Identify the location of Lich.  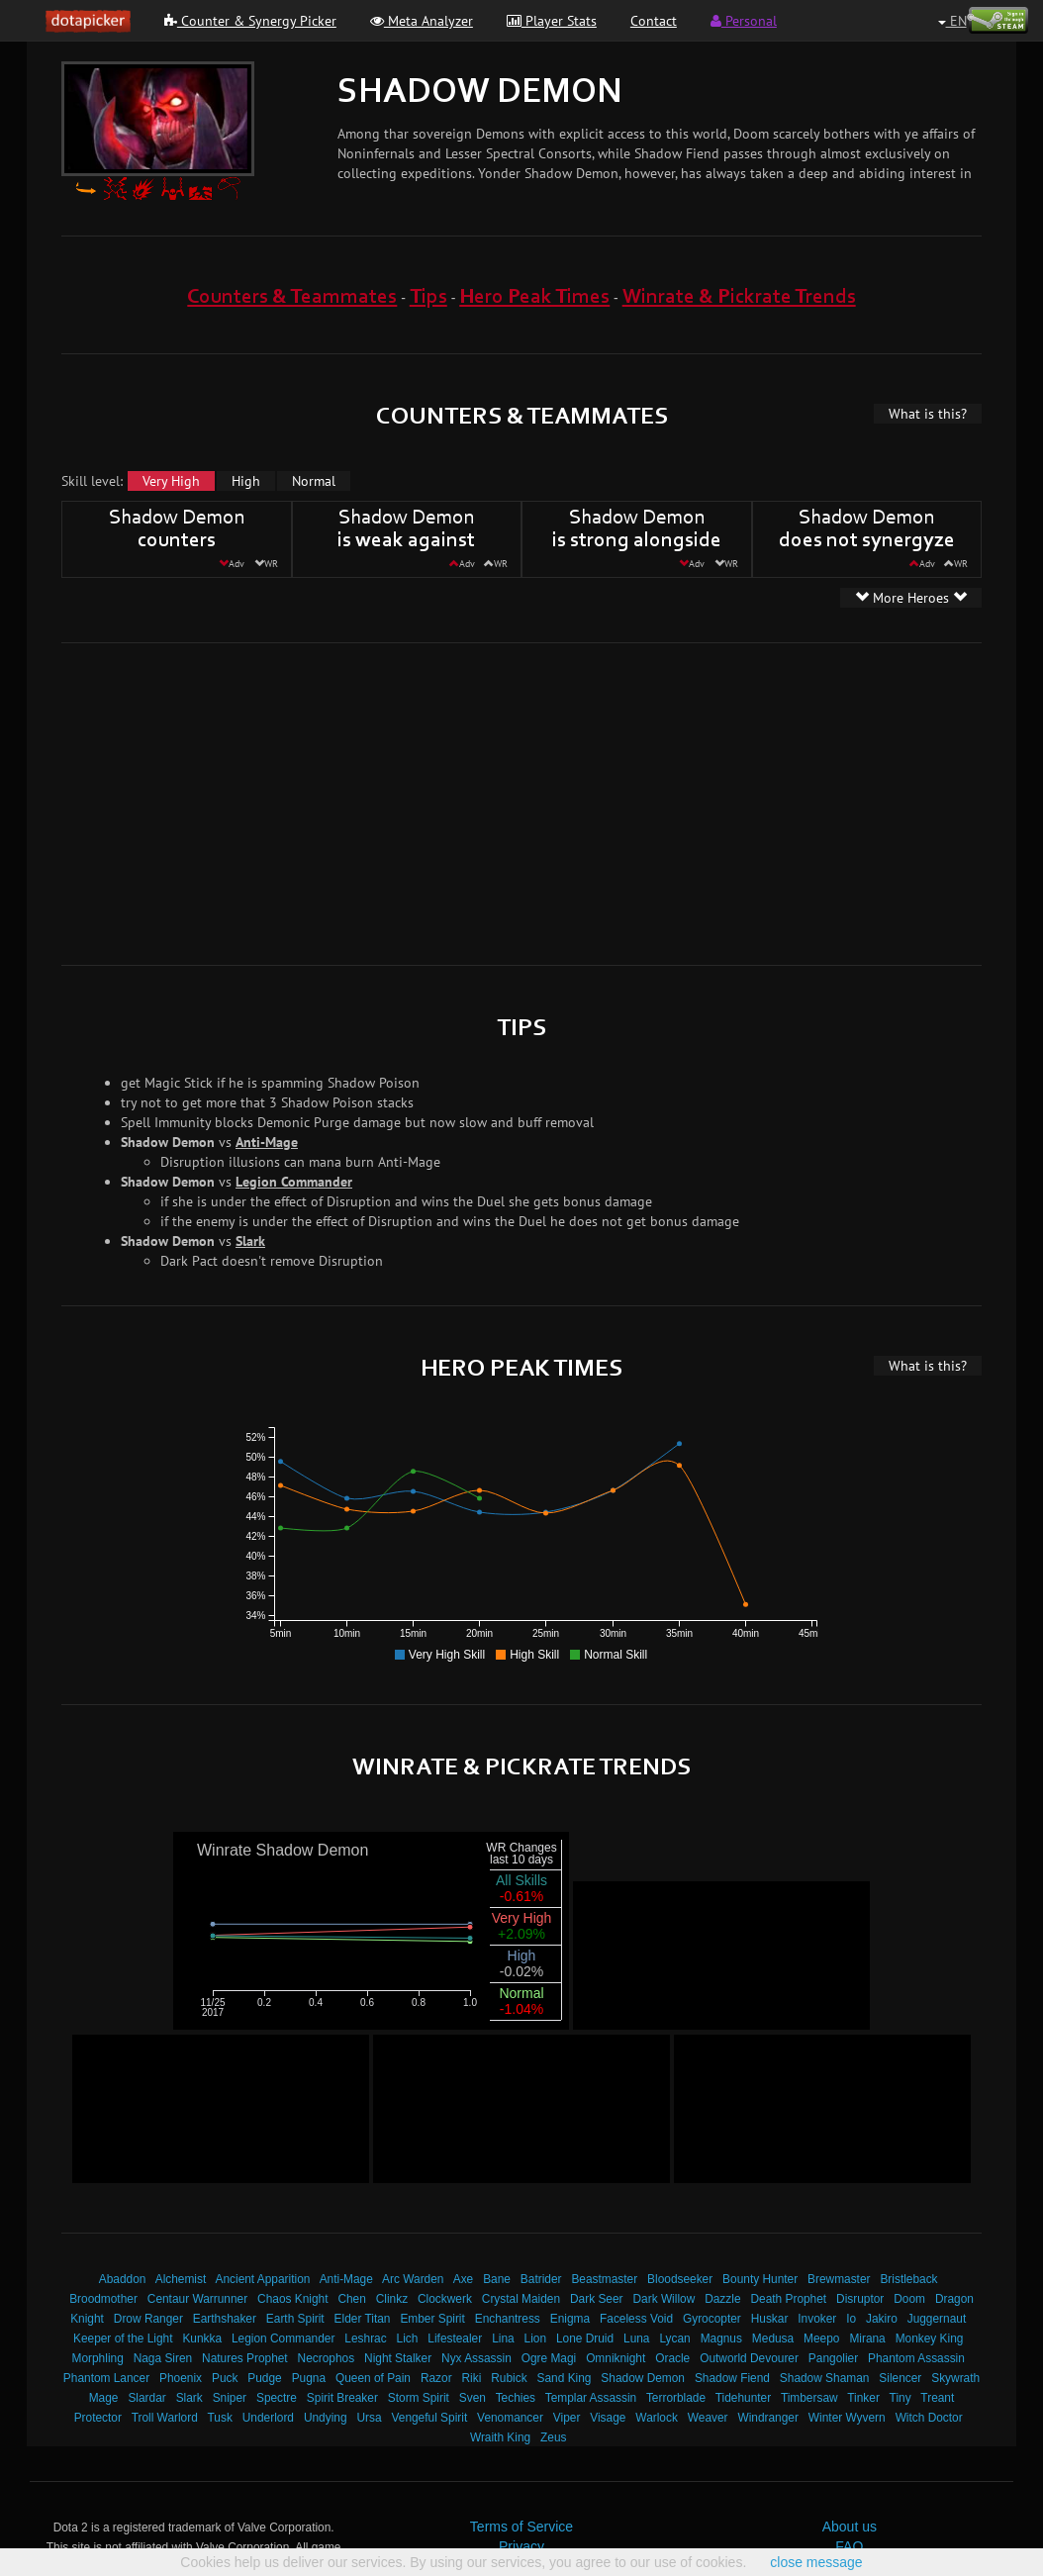
(408, 2338).